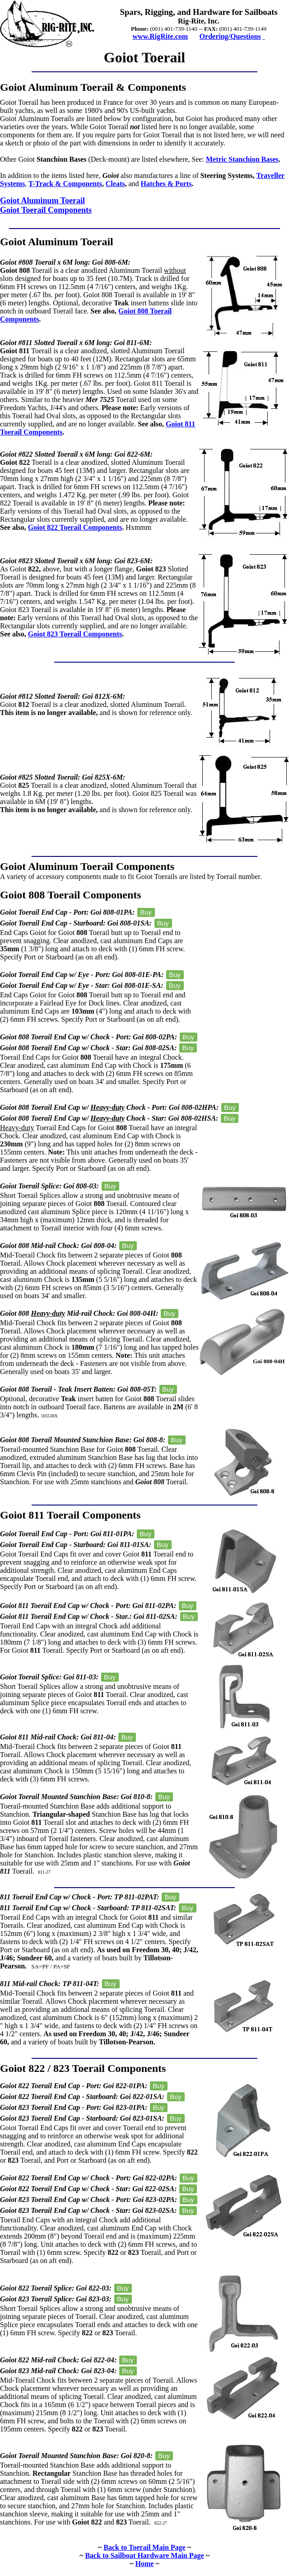  What do you see at coordinates (115, 183) in the screenshot?
I see `Cleats` at bounding box center [115, 183].